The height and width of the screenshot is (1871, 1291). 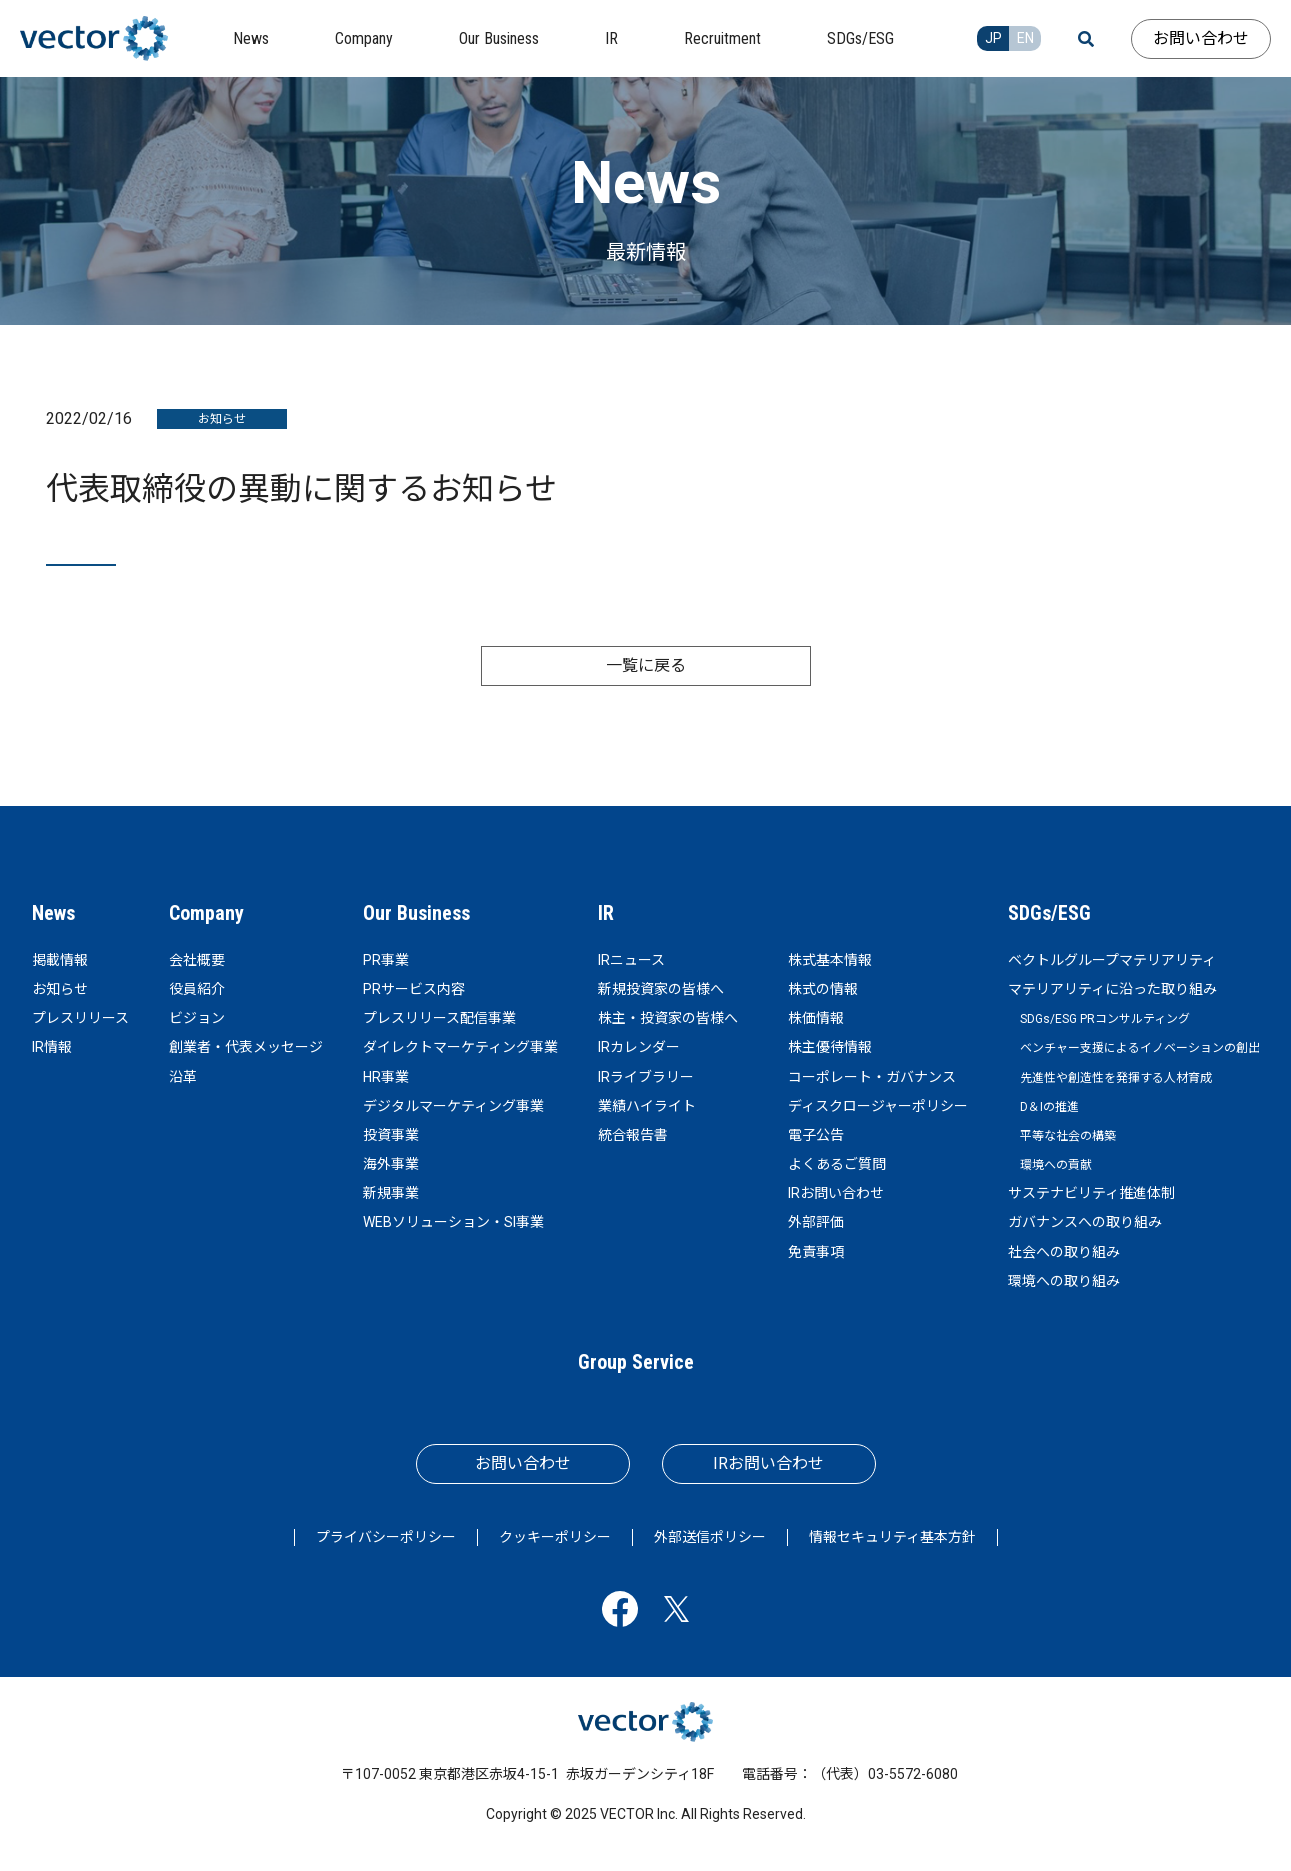 I want to click on 一覧に戻る, so click(x=646, y=665).